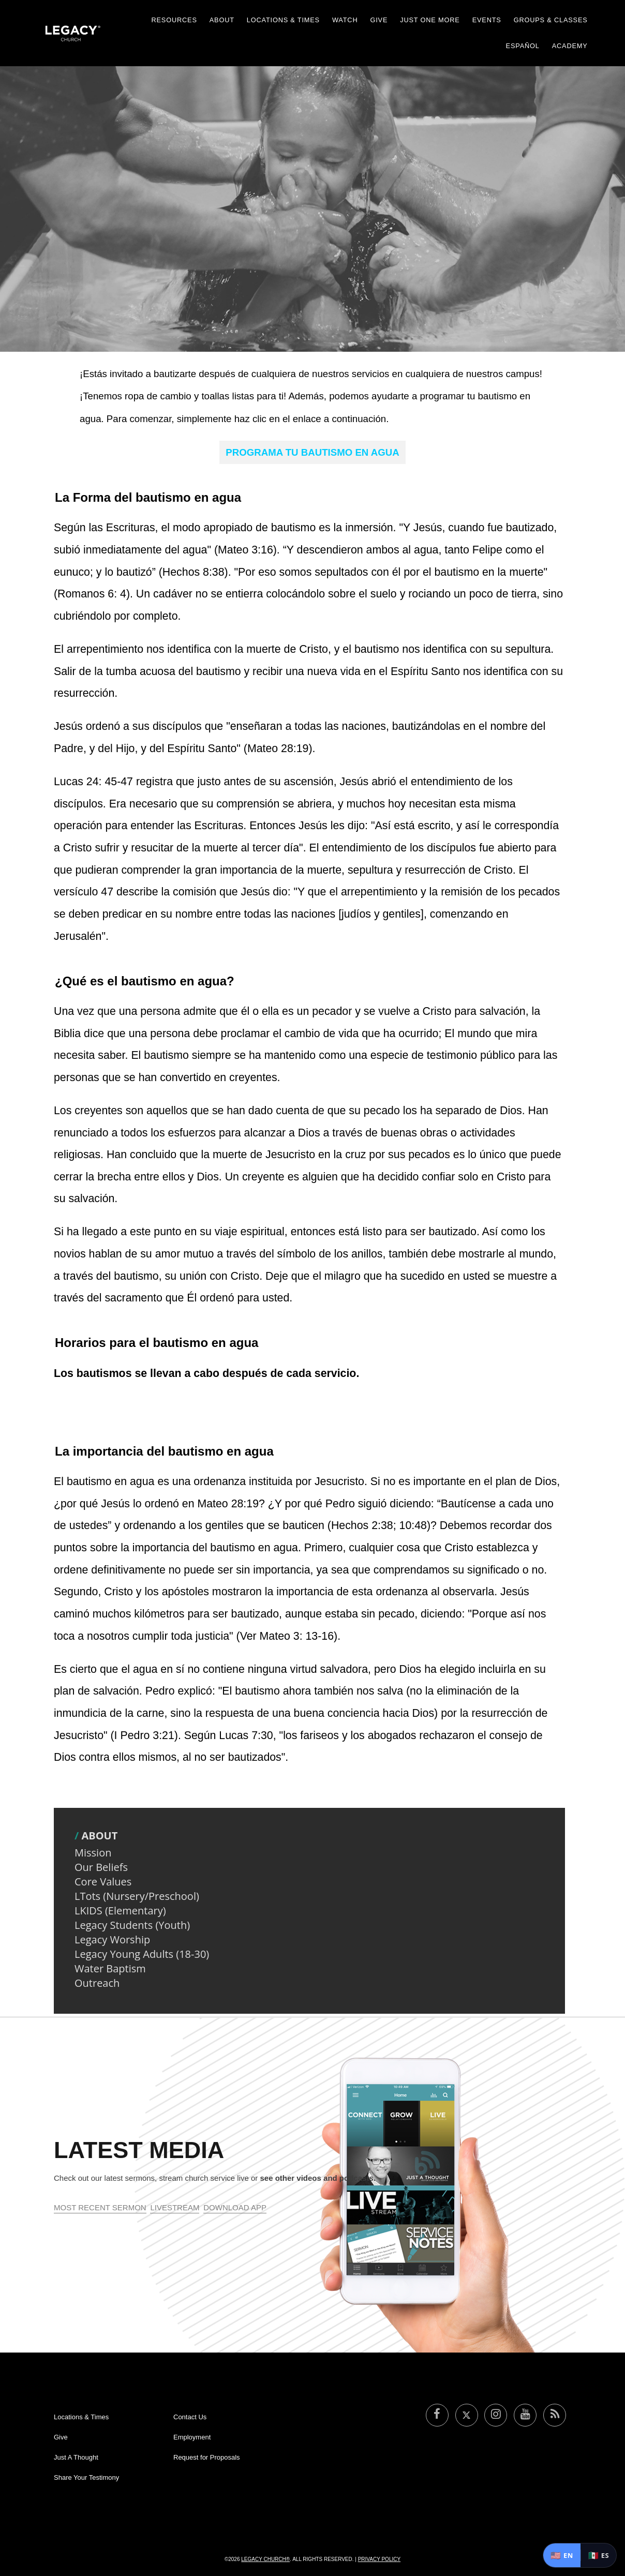 This screenshot has width=625, height=2576. Describe the element at coordinates (174, 20) in the screenshot. I see `Resources` at that location.